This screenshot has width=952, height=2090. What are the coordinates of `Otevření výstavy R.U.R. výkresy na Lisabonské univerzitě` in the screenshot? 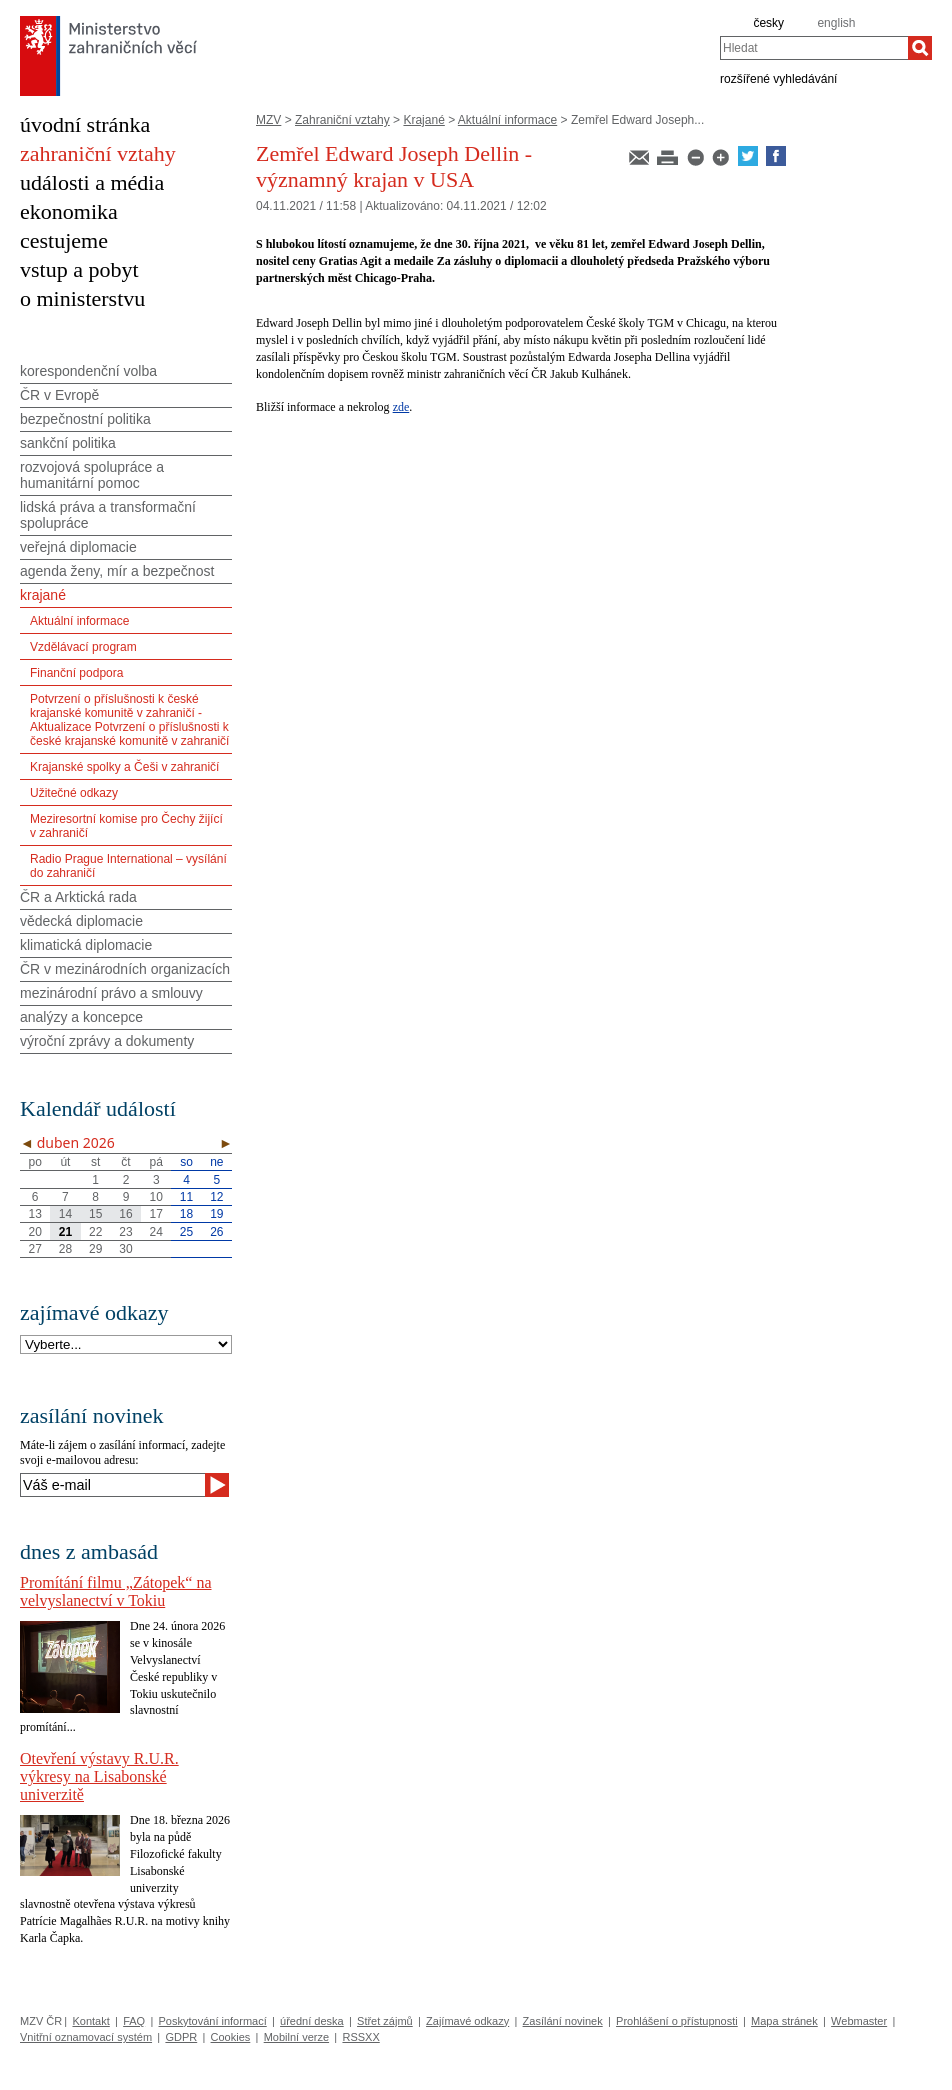 It's located at (99, 1776).